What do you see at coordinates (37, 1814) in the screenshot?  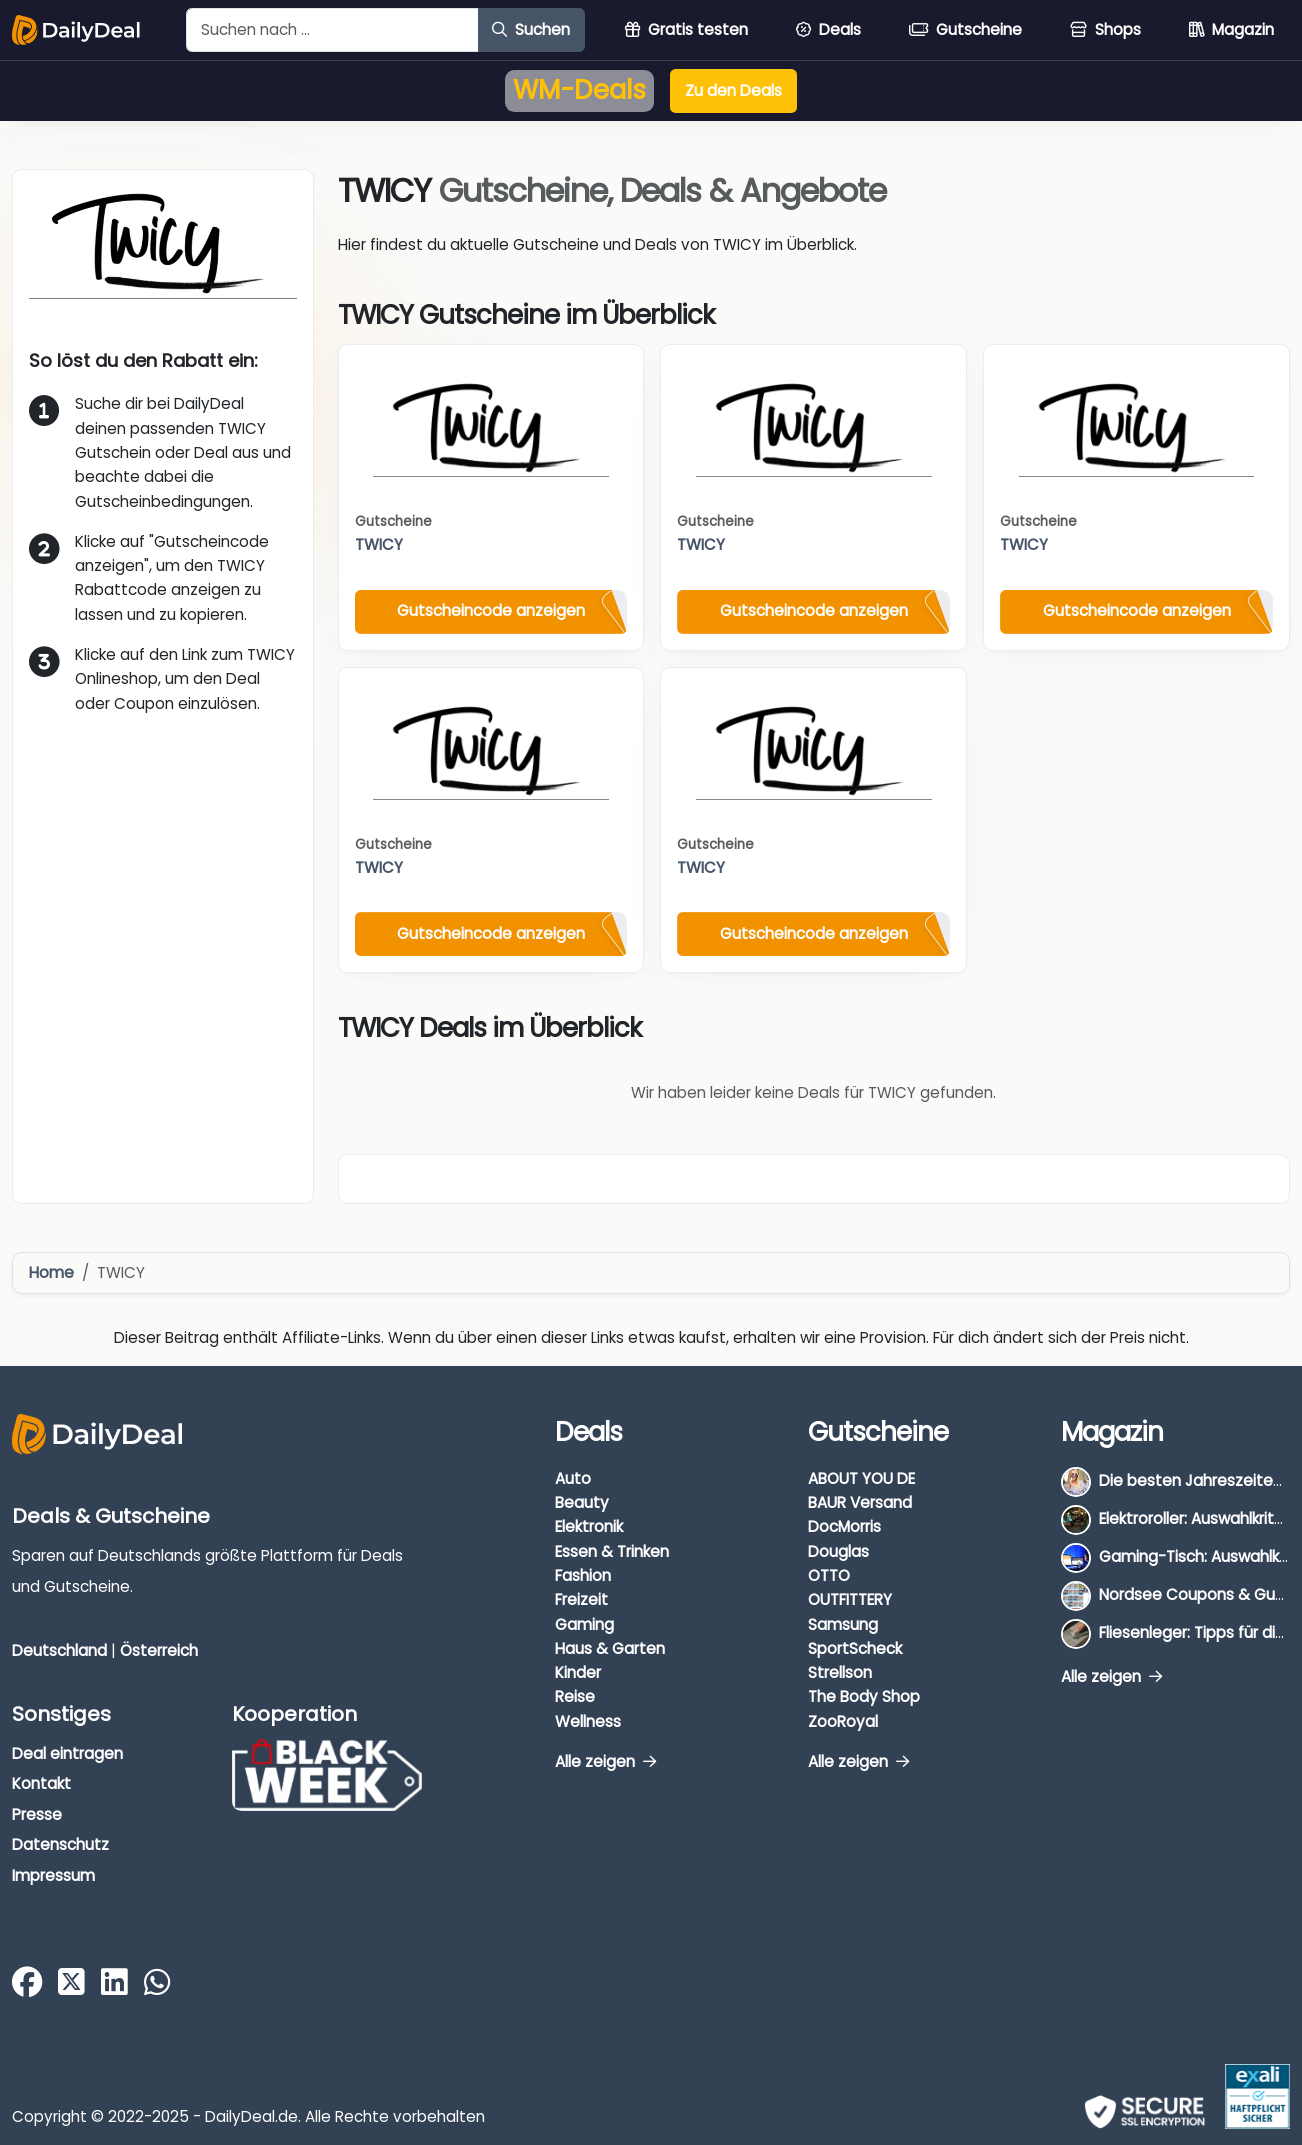 I see `Presse` at bounding box center [37, 1814].